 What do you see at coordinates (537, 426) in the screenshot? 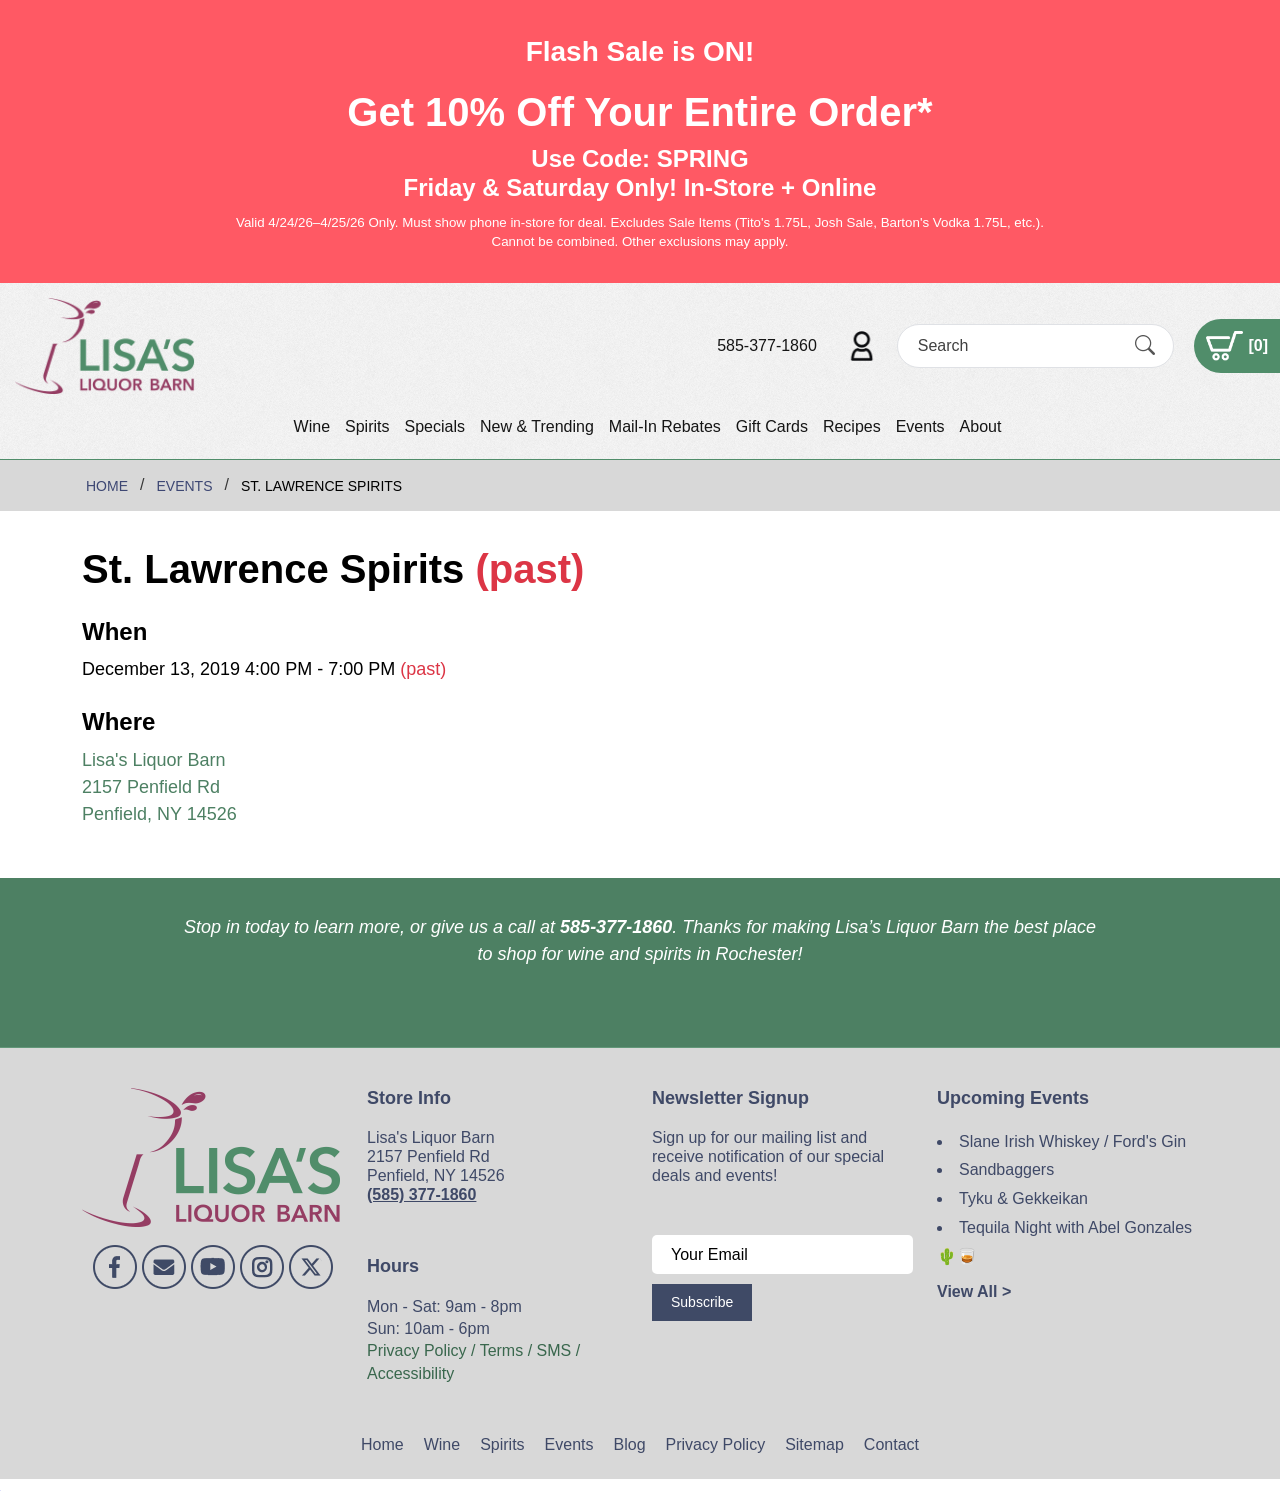
I see `New & Trending` at bounding box center [537, 426].